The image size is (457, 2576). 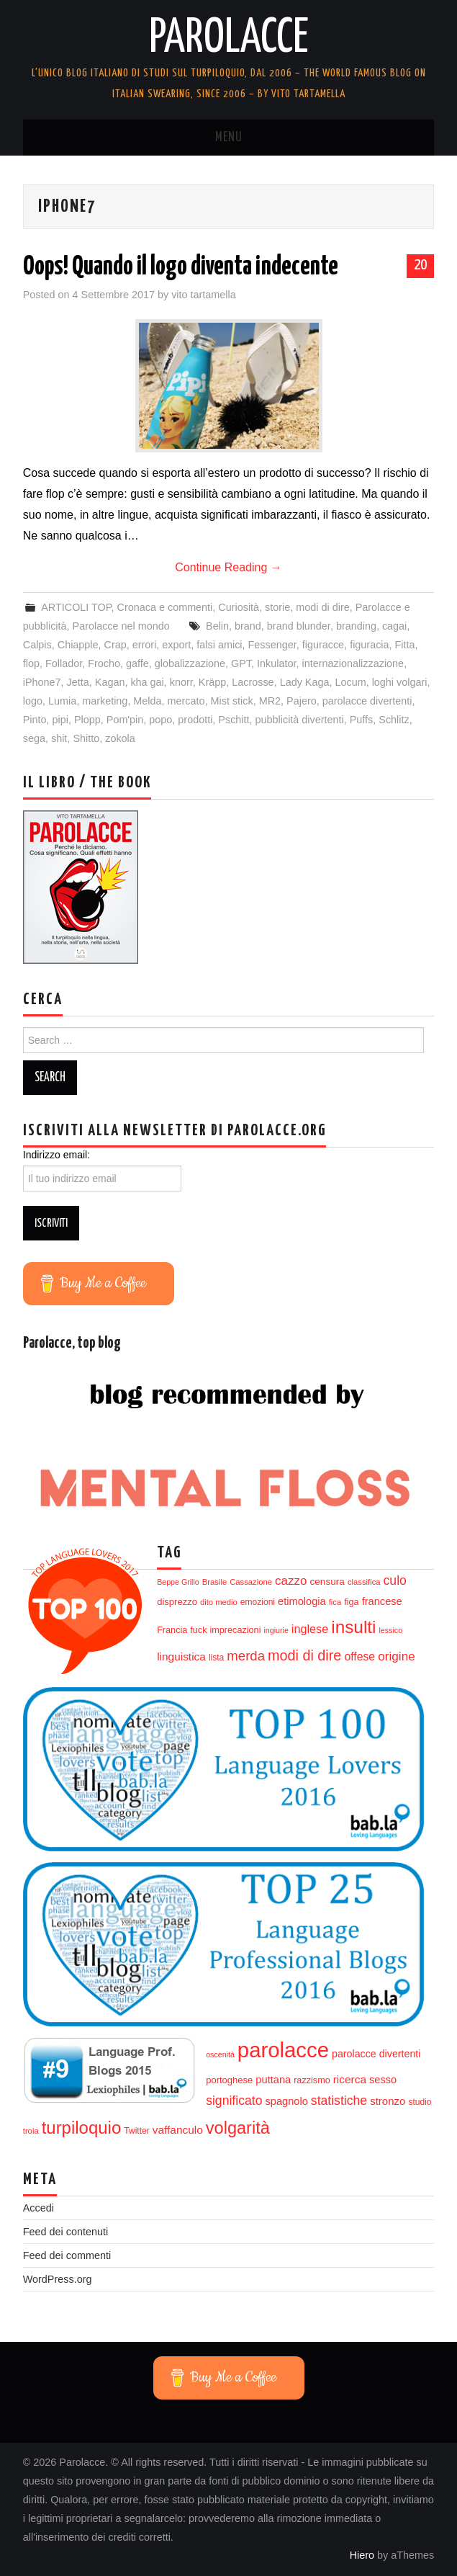 What do you see at coordinates (78, 682) in the screenshot?
I see `Jetta` at bounding box center [78, 682].